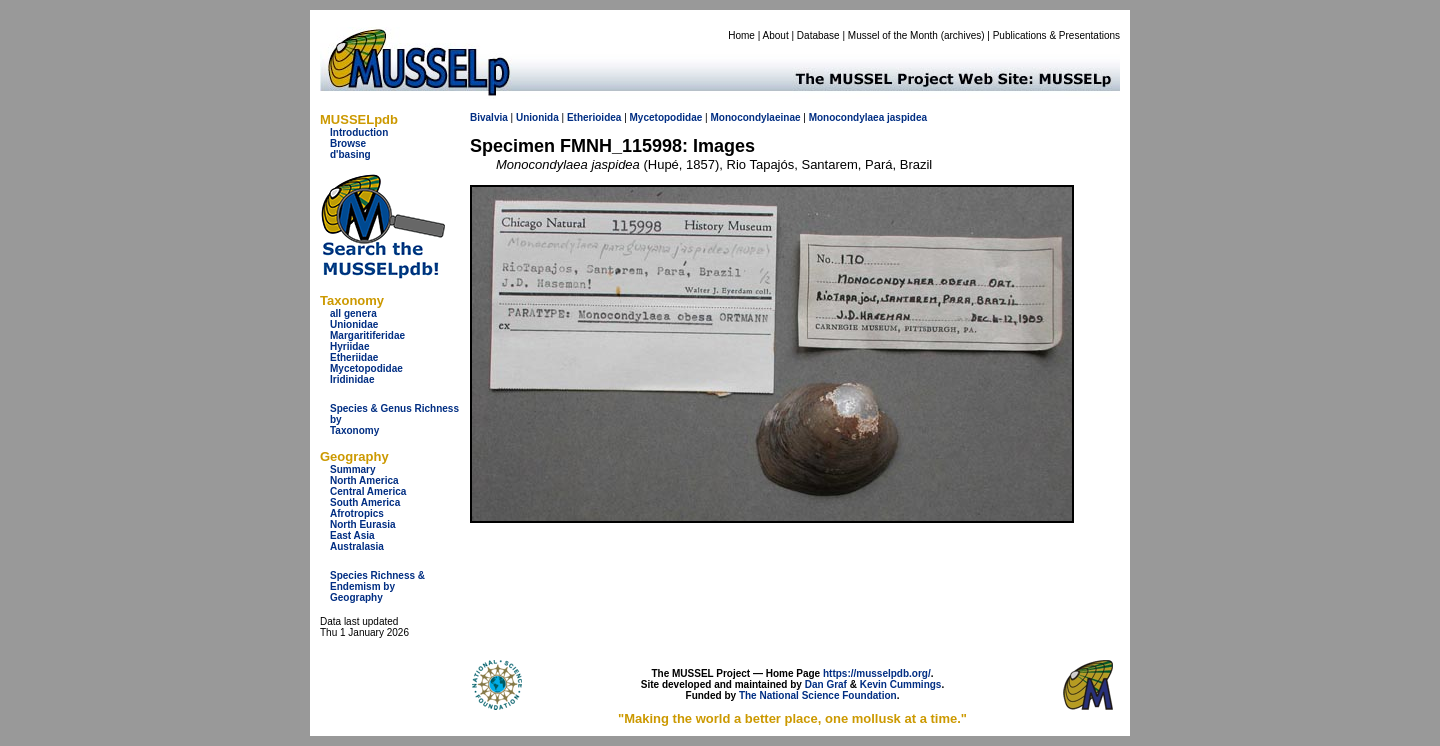 The height and width of the screenshot is (746, 1440). I want to click on Unionida, so click(537, 117).